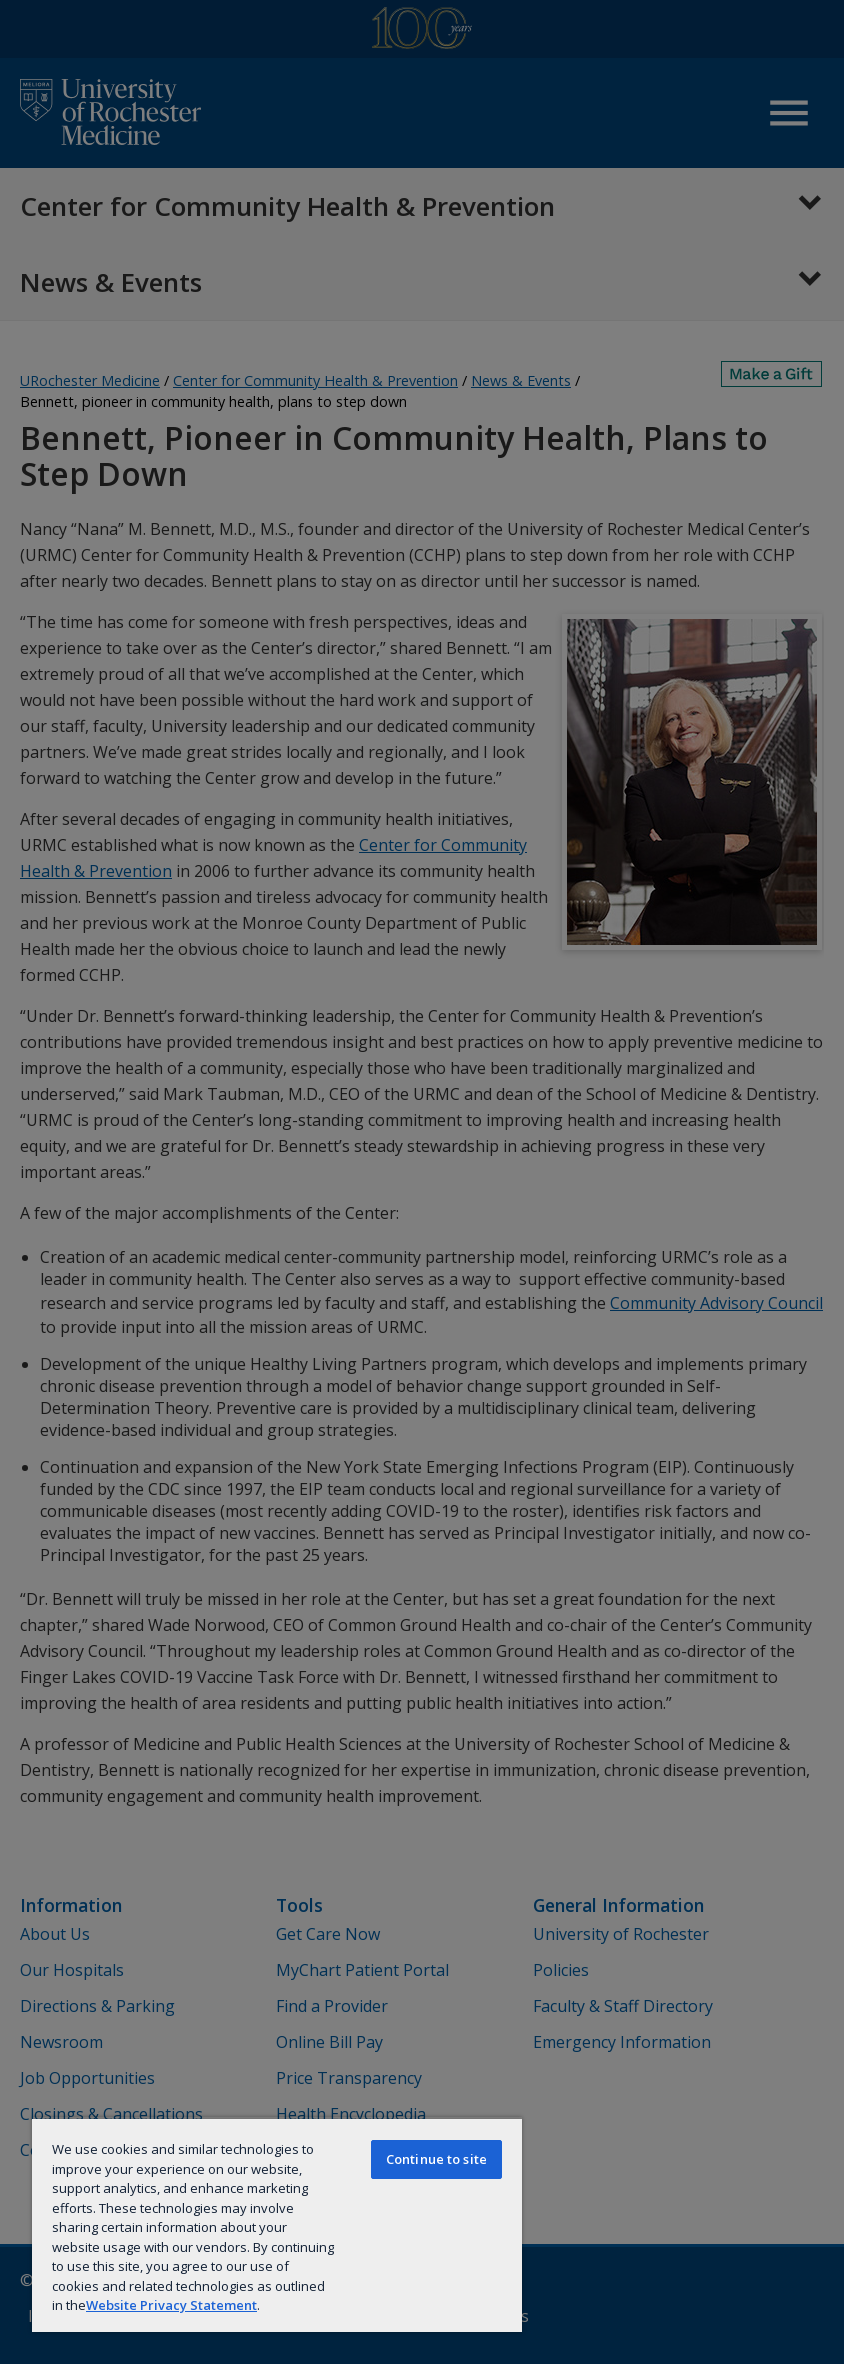 This screenshot has height=2364, width=844. What do you see at coordinates (436, 2159) in the screenshot?
I see `Continue to site` at bounding box center [436, 2159].